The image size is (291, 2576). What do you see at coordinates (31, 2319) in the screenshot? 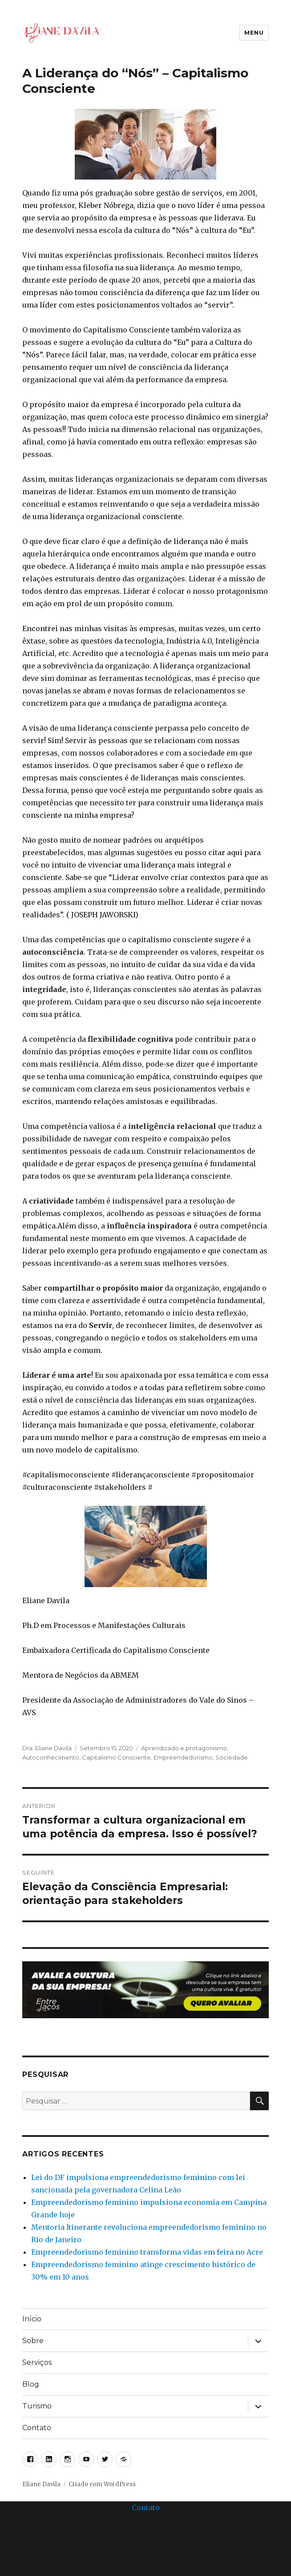
I see `Início` at bounding box center [31, 2319].